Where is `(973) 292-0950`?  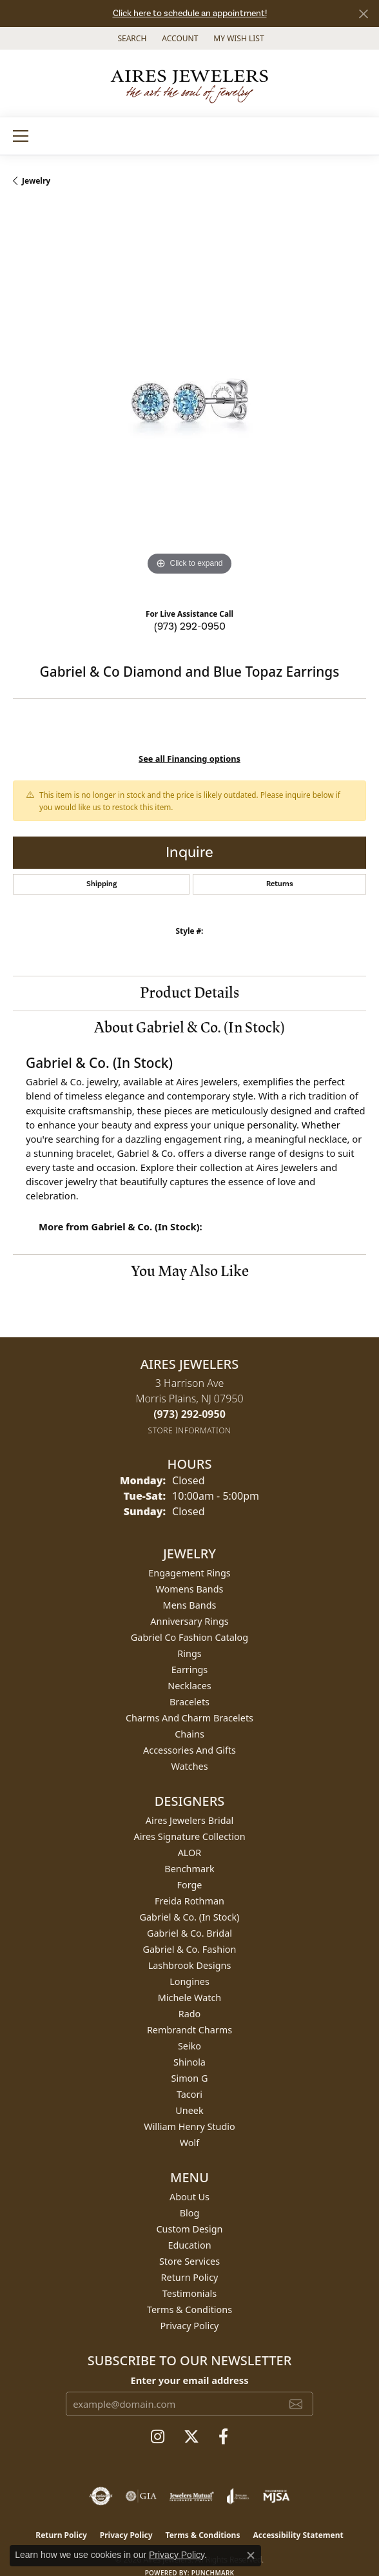
(973) 292-0950 is located at coordinates (190, 626).